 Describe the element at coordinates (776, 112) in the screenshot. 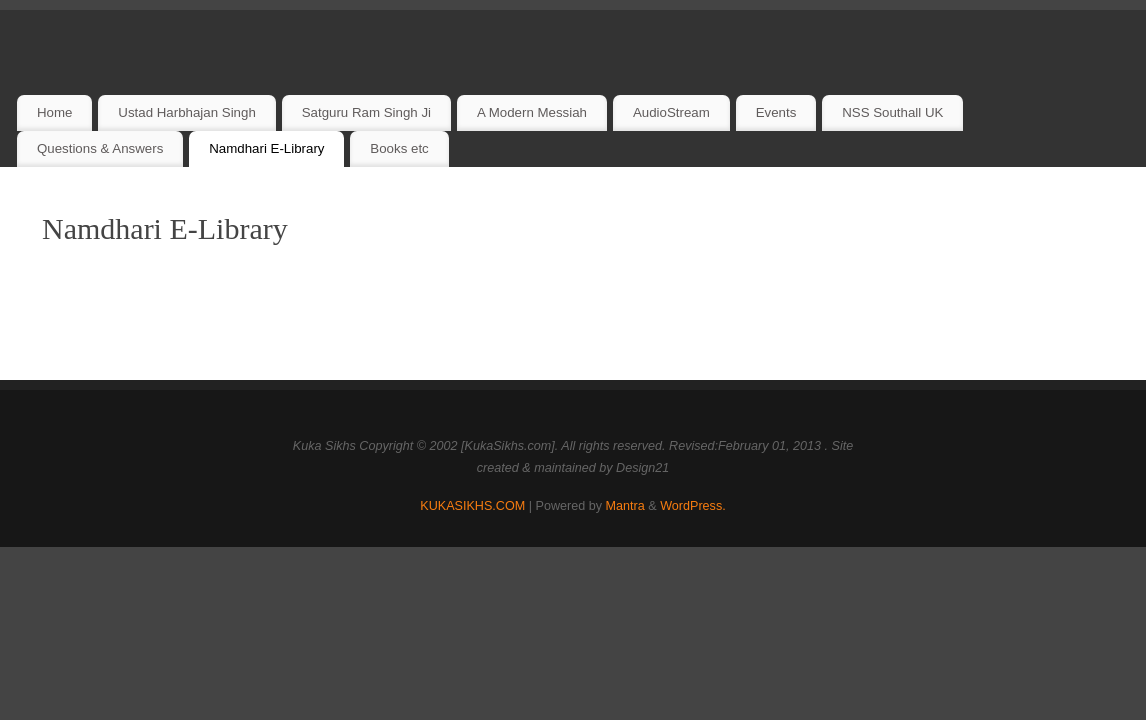

I see `Events` at that location.